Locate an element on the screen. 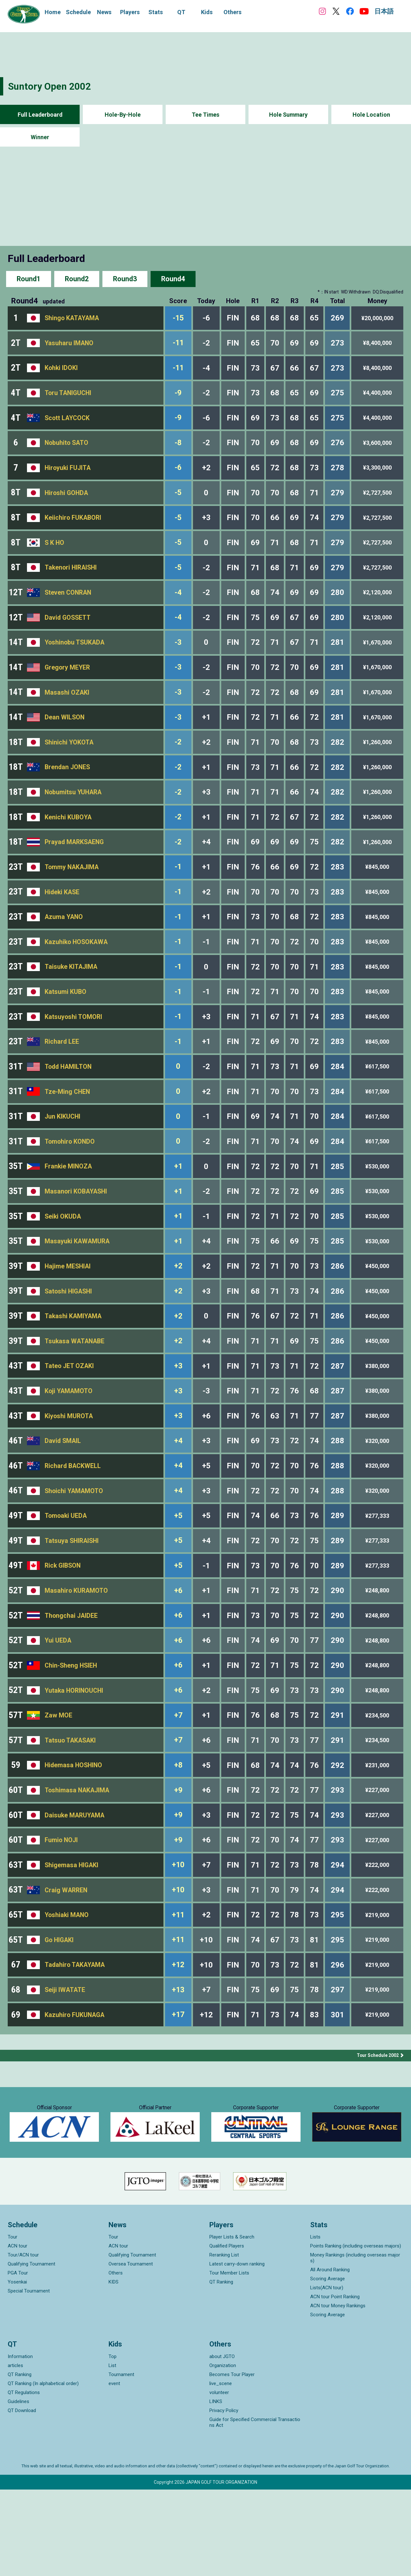  Nobumitsu YUHARA is located at coordinates (74, 816).